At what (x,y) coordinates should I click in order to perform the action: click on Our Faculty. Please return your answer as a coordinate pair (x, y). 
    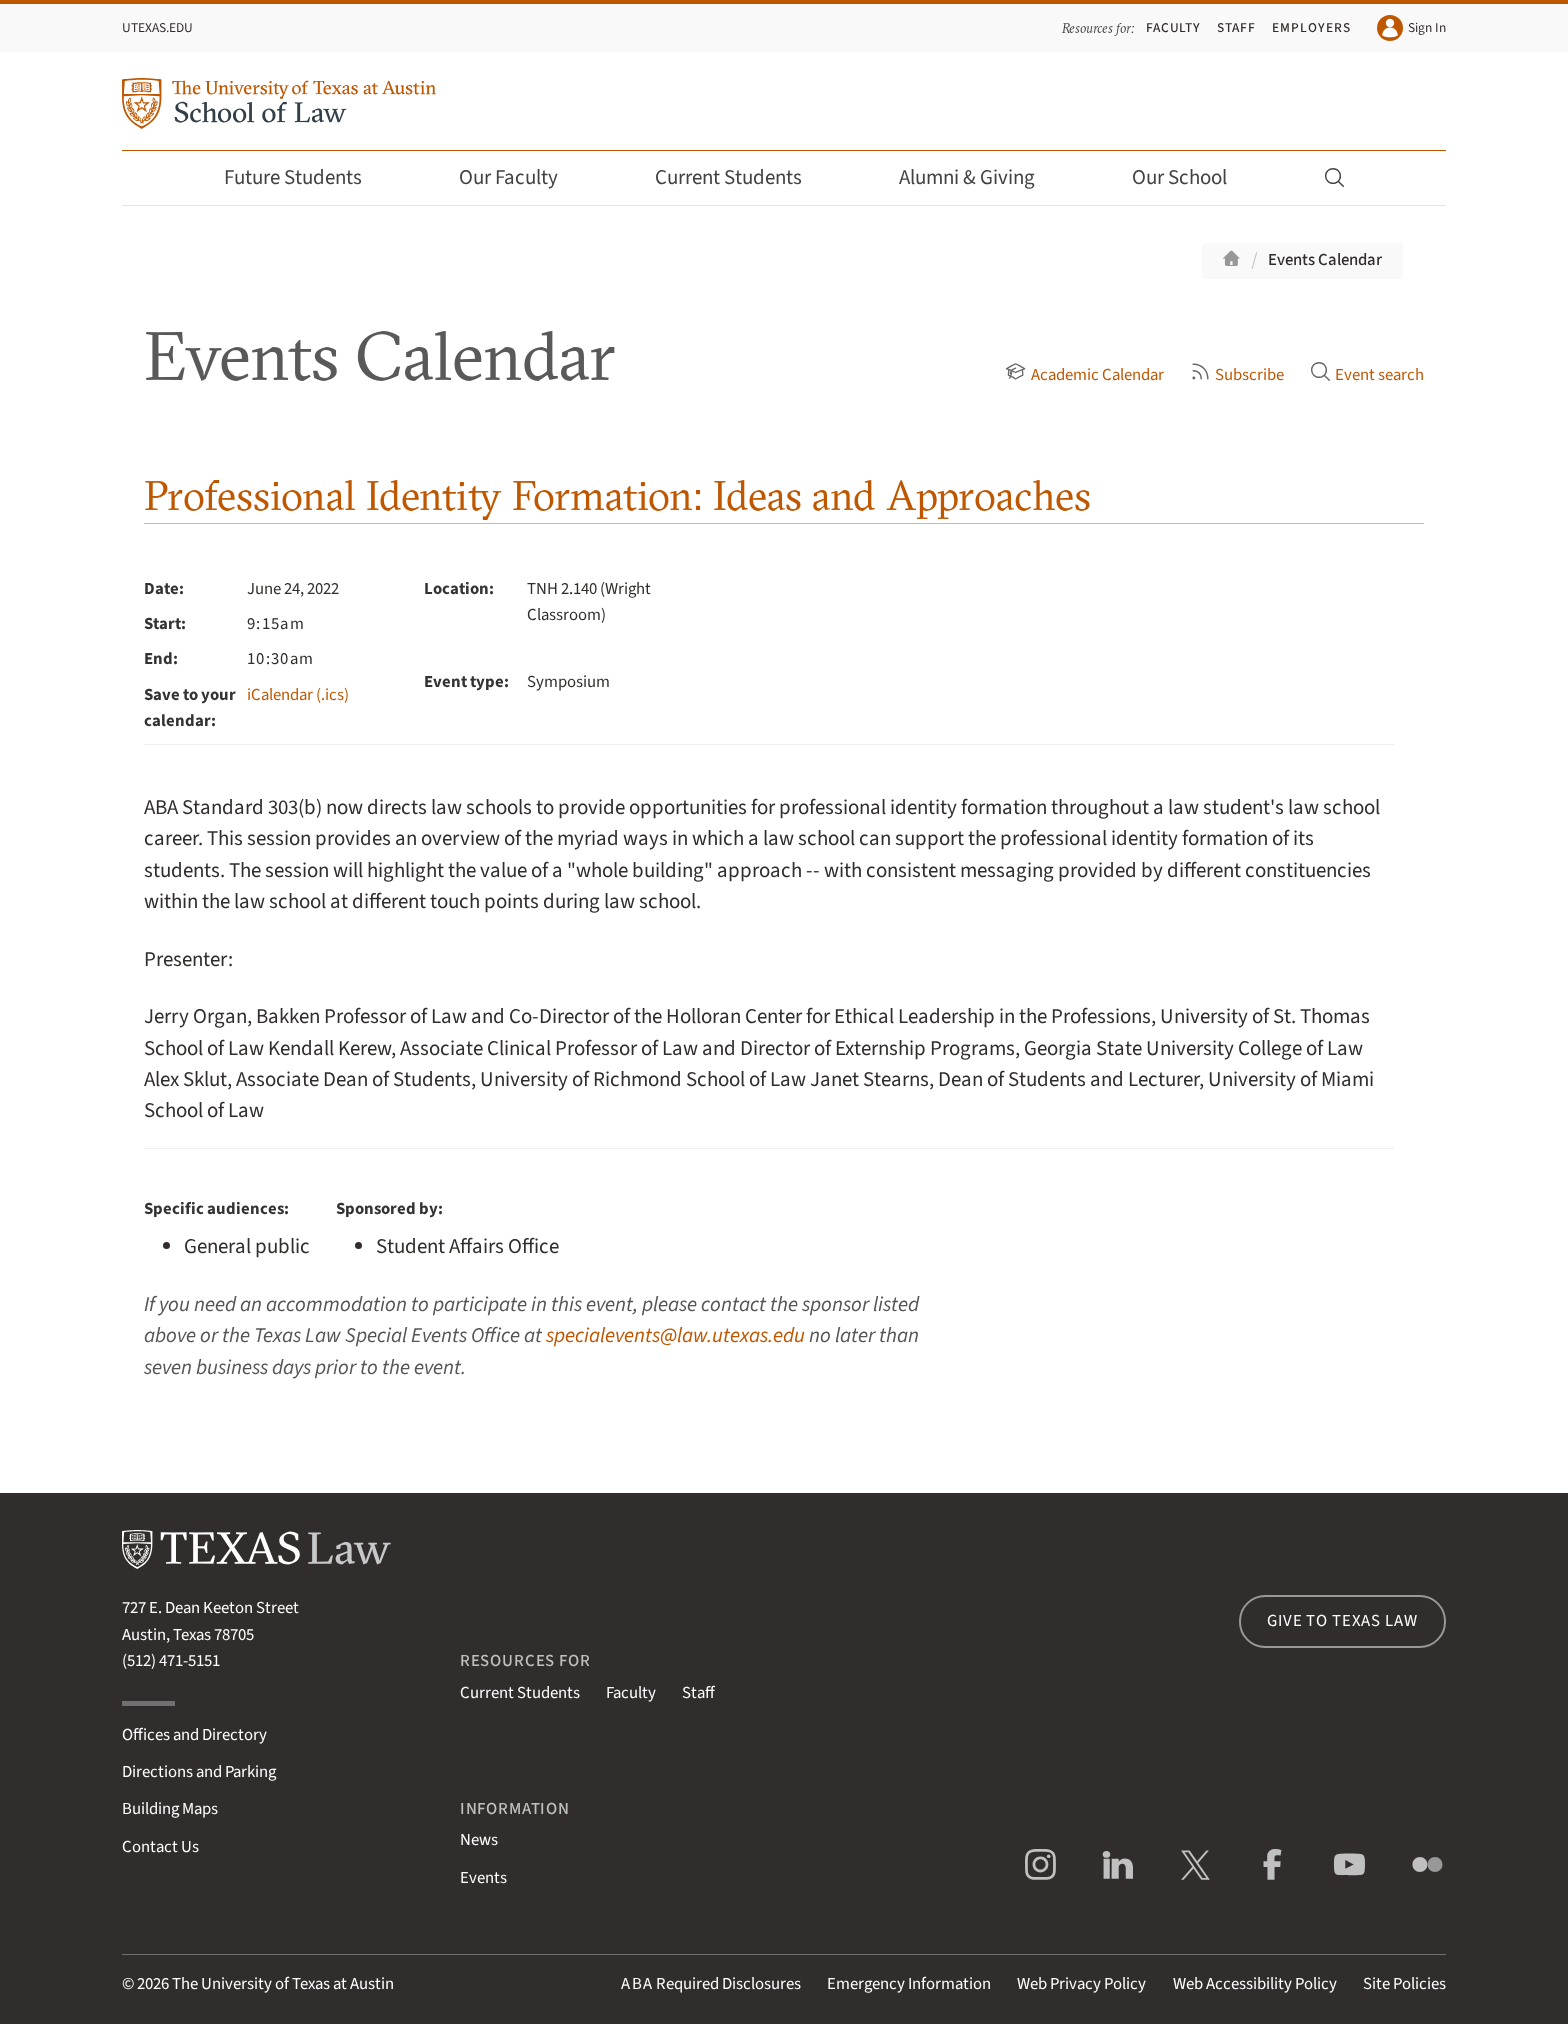
    Looking at the image, I should click on (522, 177).